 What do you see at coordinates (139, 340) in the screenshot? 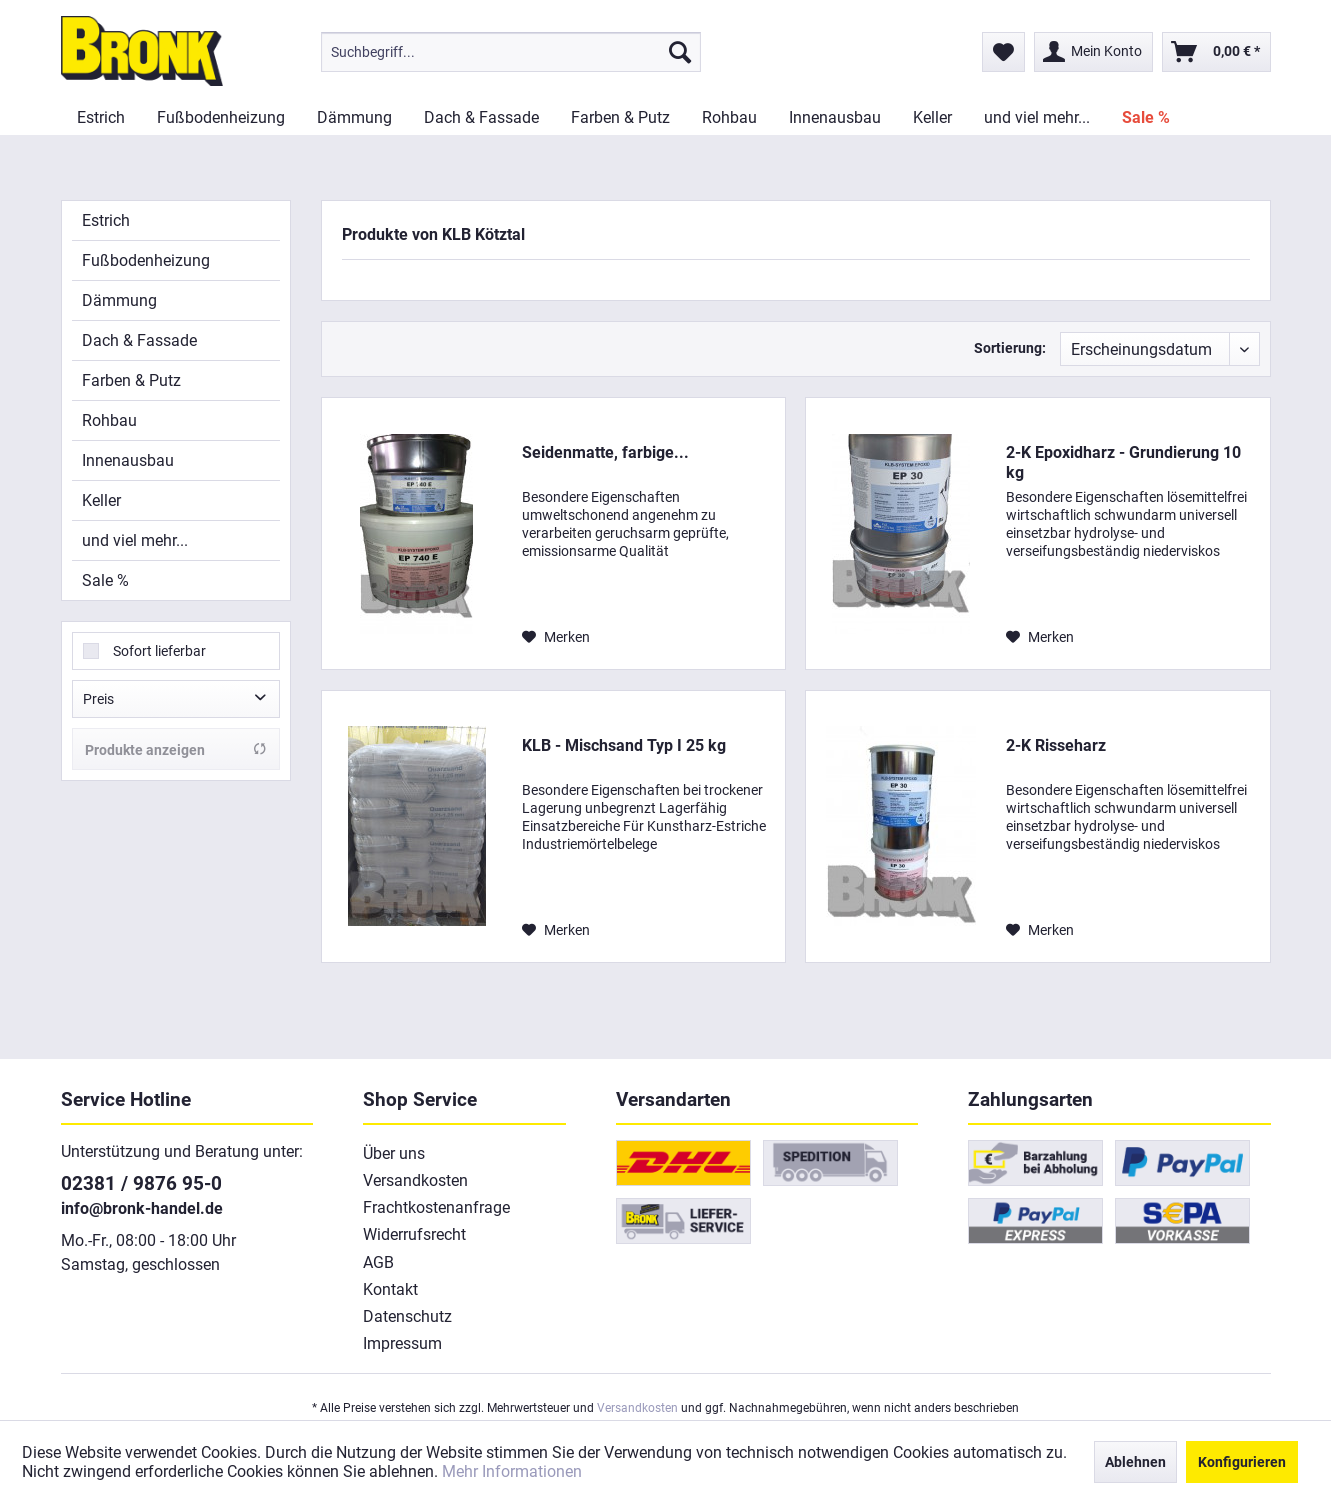
I see `Dach & Fassade` at bounding box center [139, 340].